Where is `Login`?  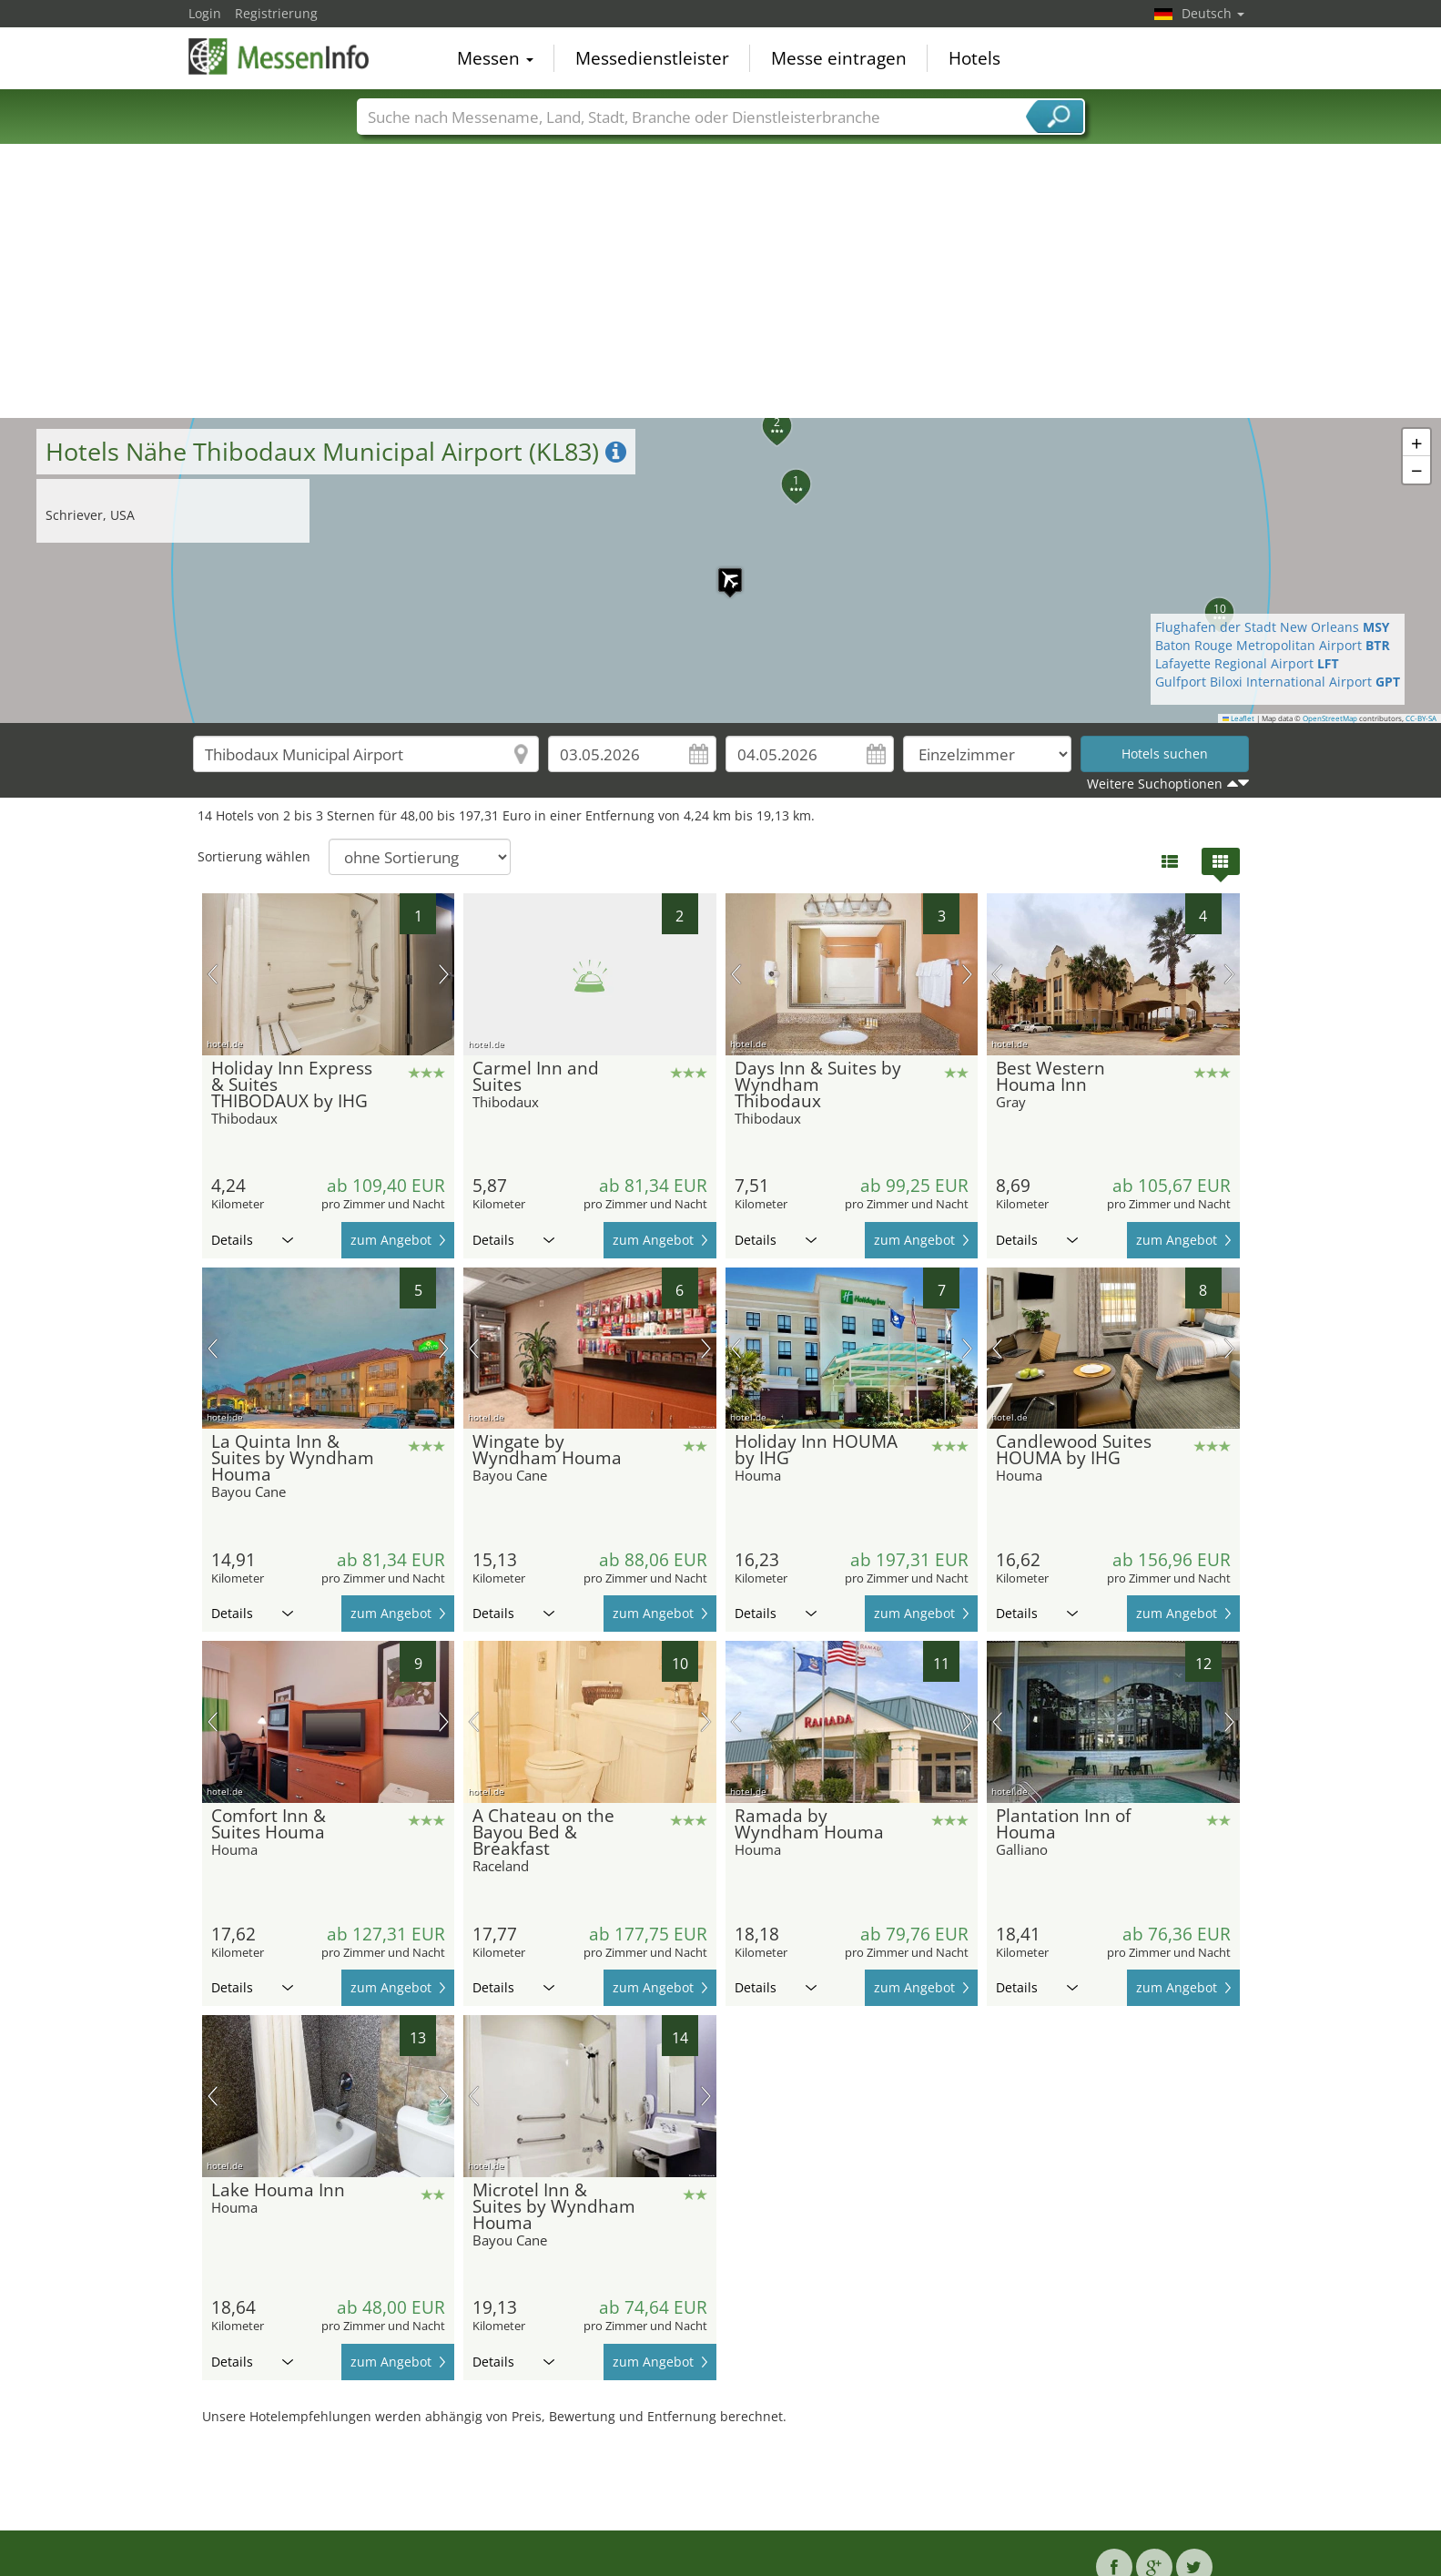
Login is located at coordinates (204, 13).